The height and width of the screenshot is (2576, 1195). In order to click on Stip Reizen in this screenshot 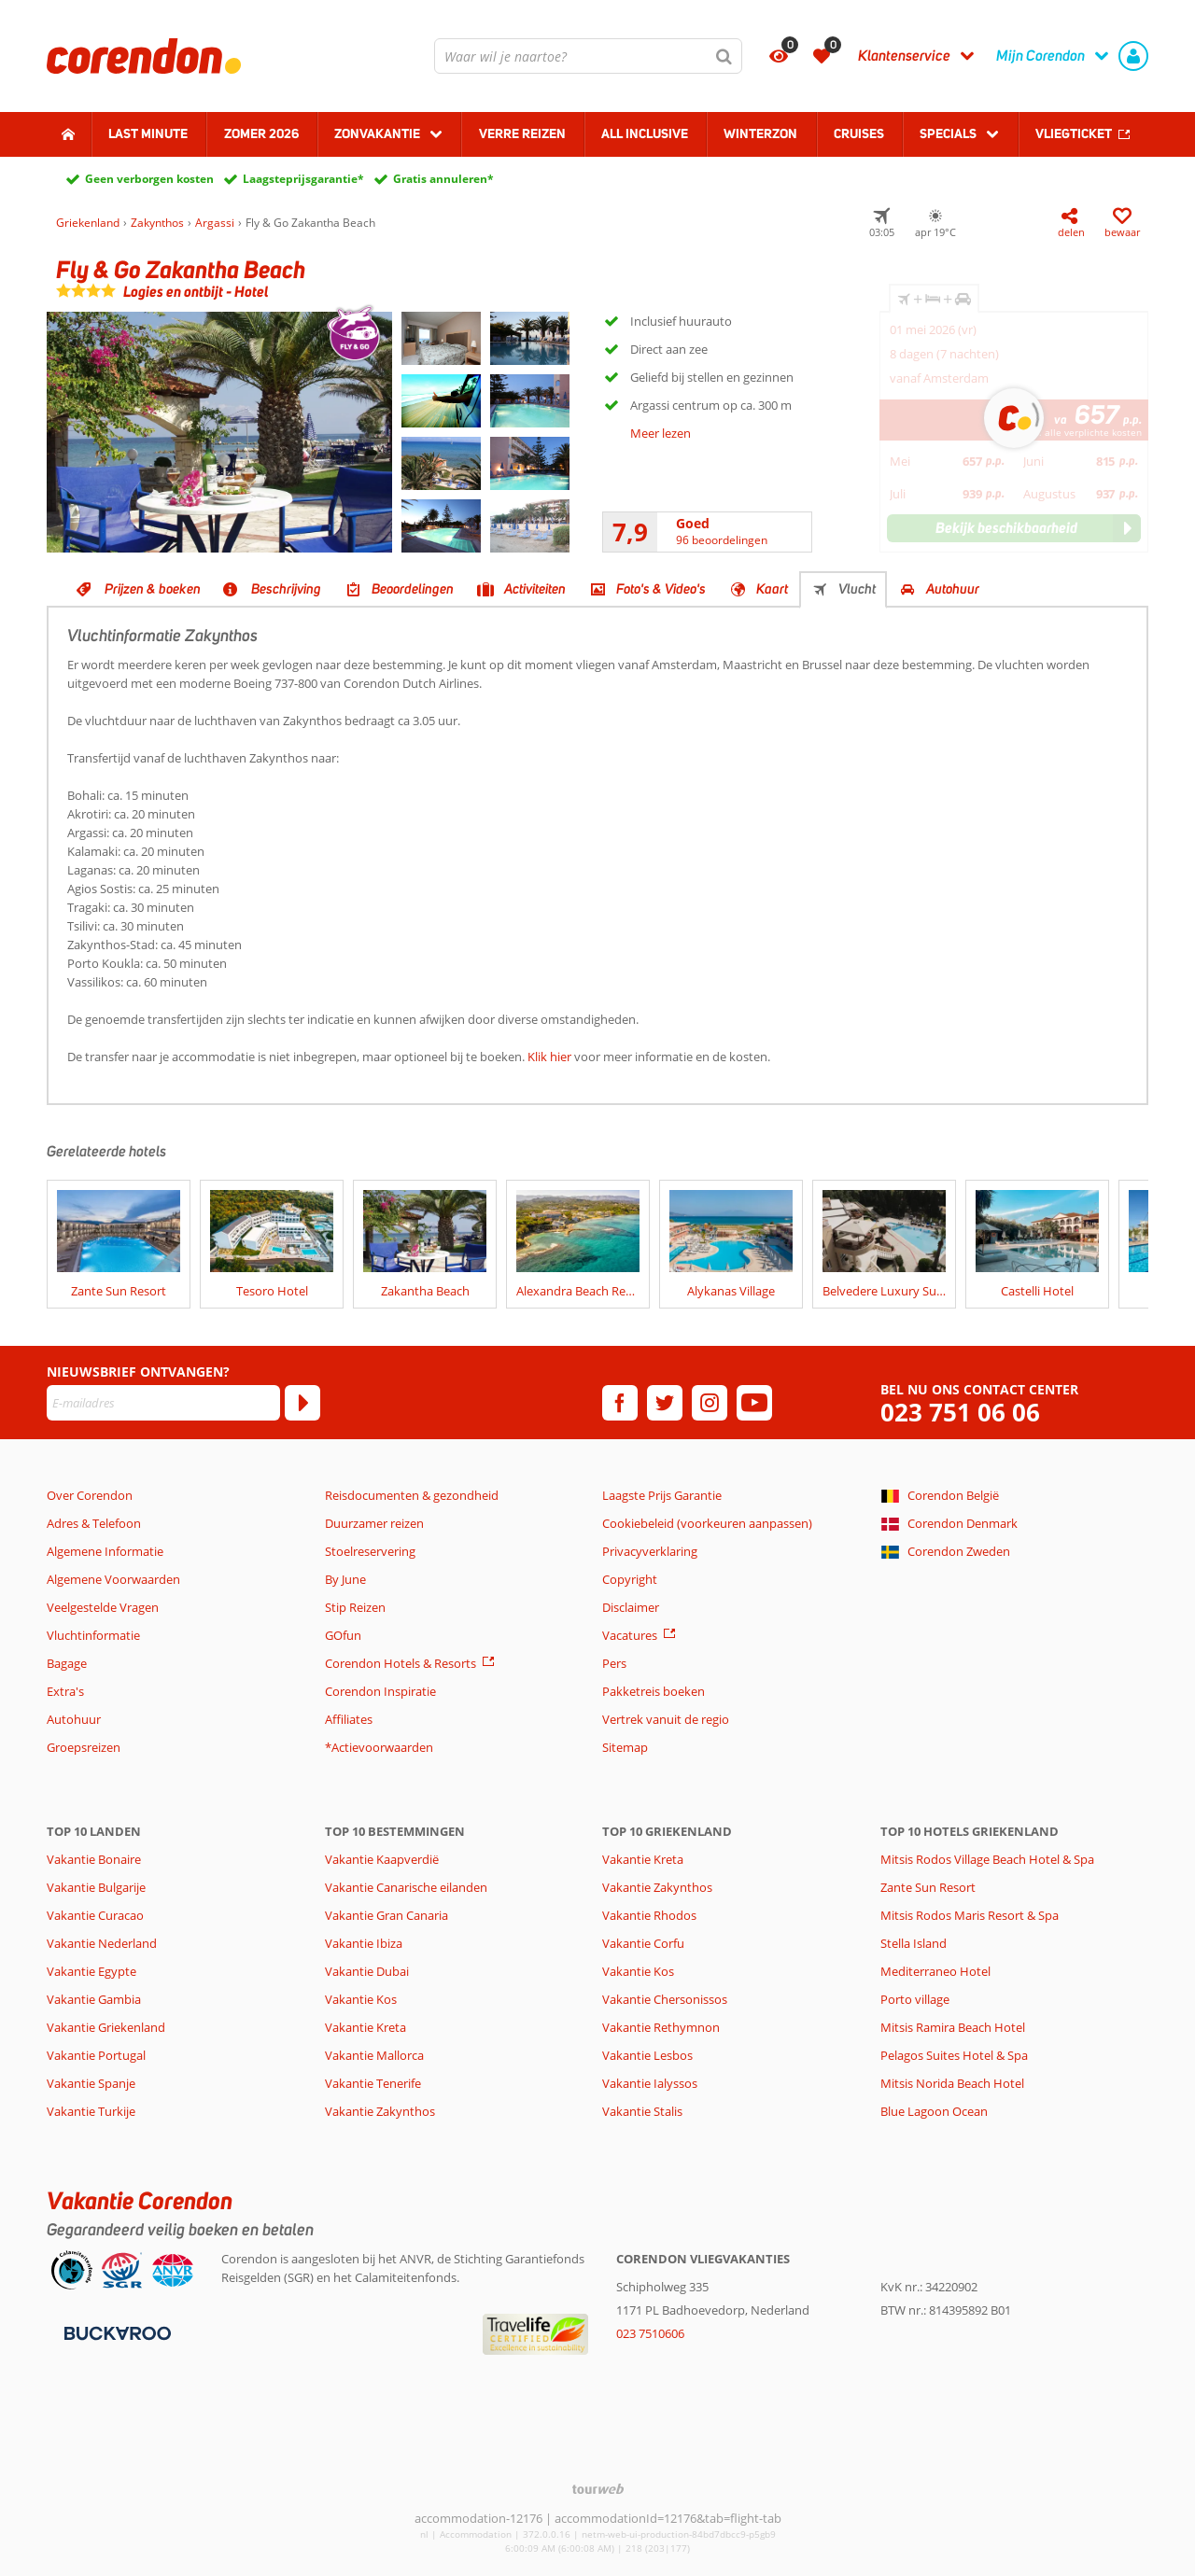, I will do `click(355, 1607)`.